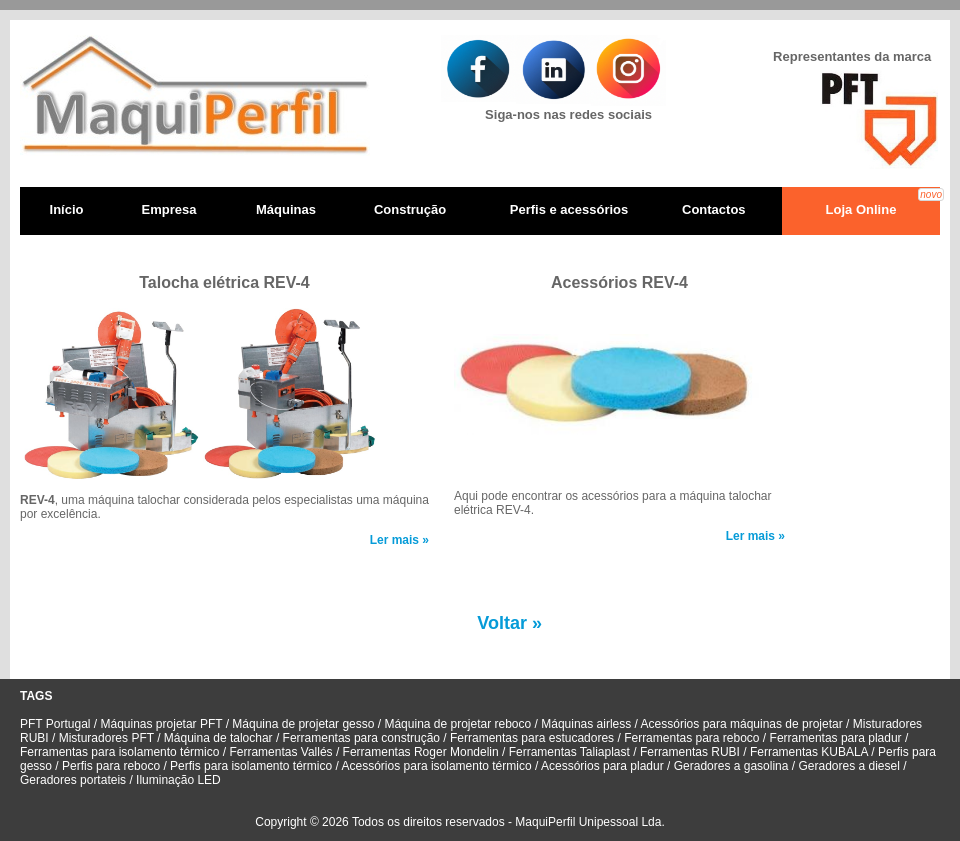 This screenshot has width=960, height=841. Describe the element at coordinates (303, 724) in the screenshot. I see `Máquina de projetar gesso` at that location.